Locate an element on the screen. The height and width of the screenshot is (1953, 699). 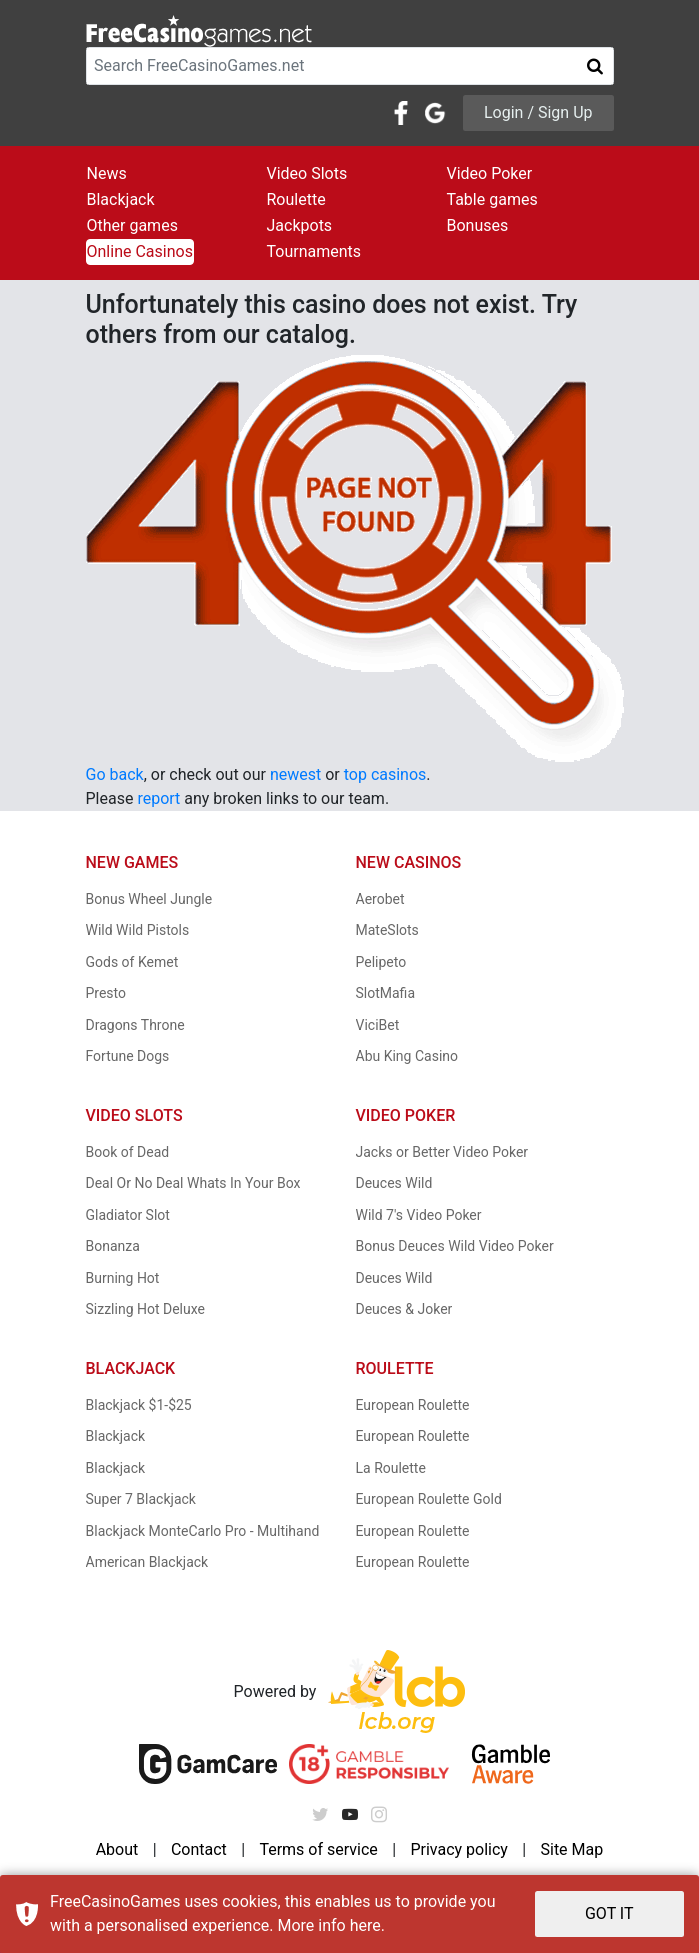
Deuces & Joker is located at coordinates (404, 1309).